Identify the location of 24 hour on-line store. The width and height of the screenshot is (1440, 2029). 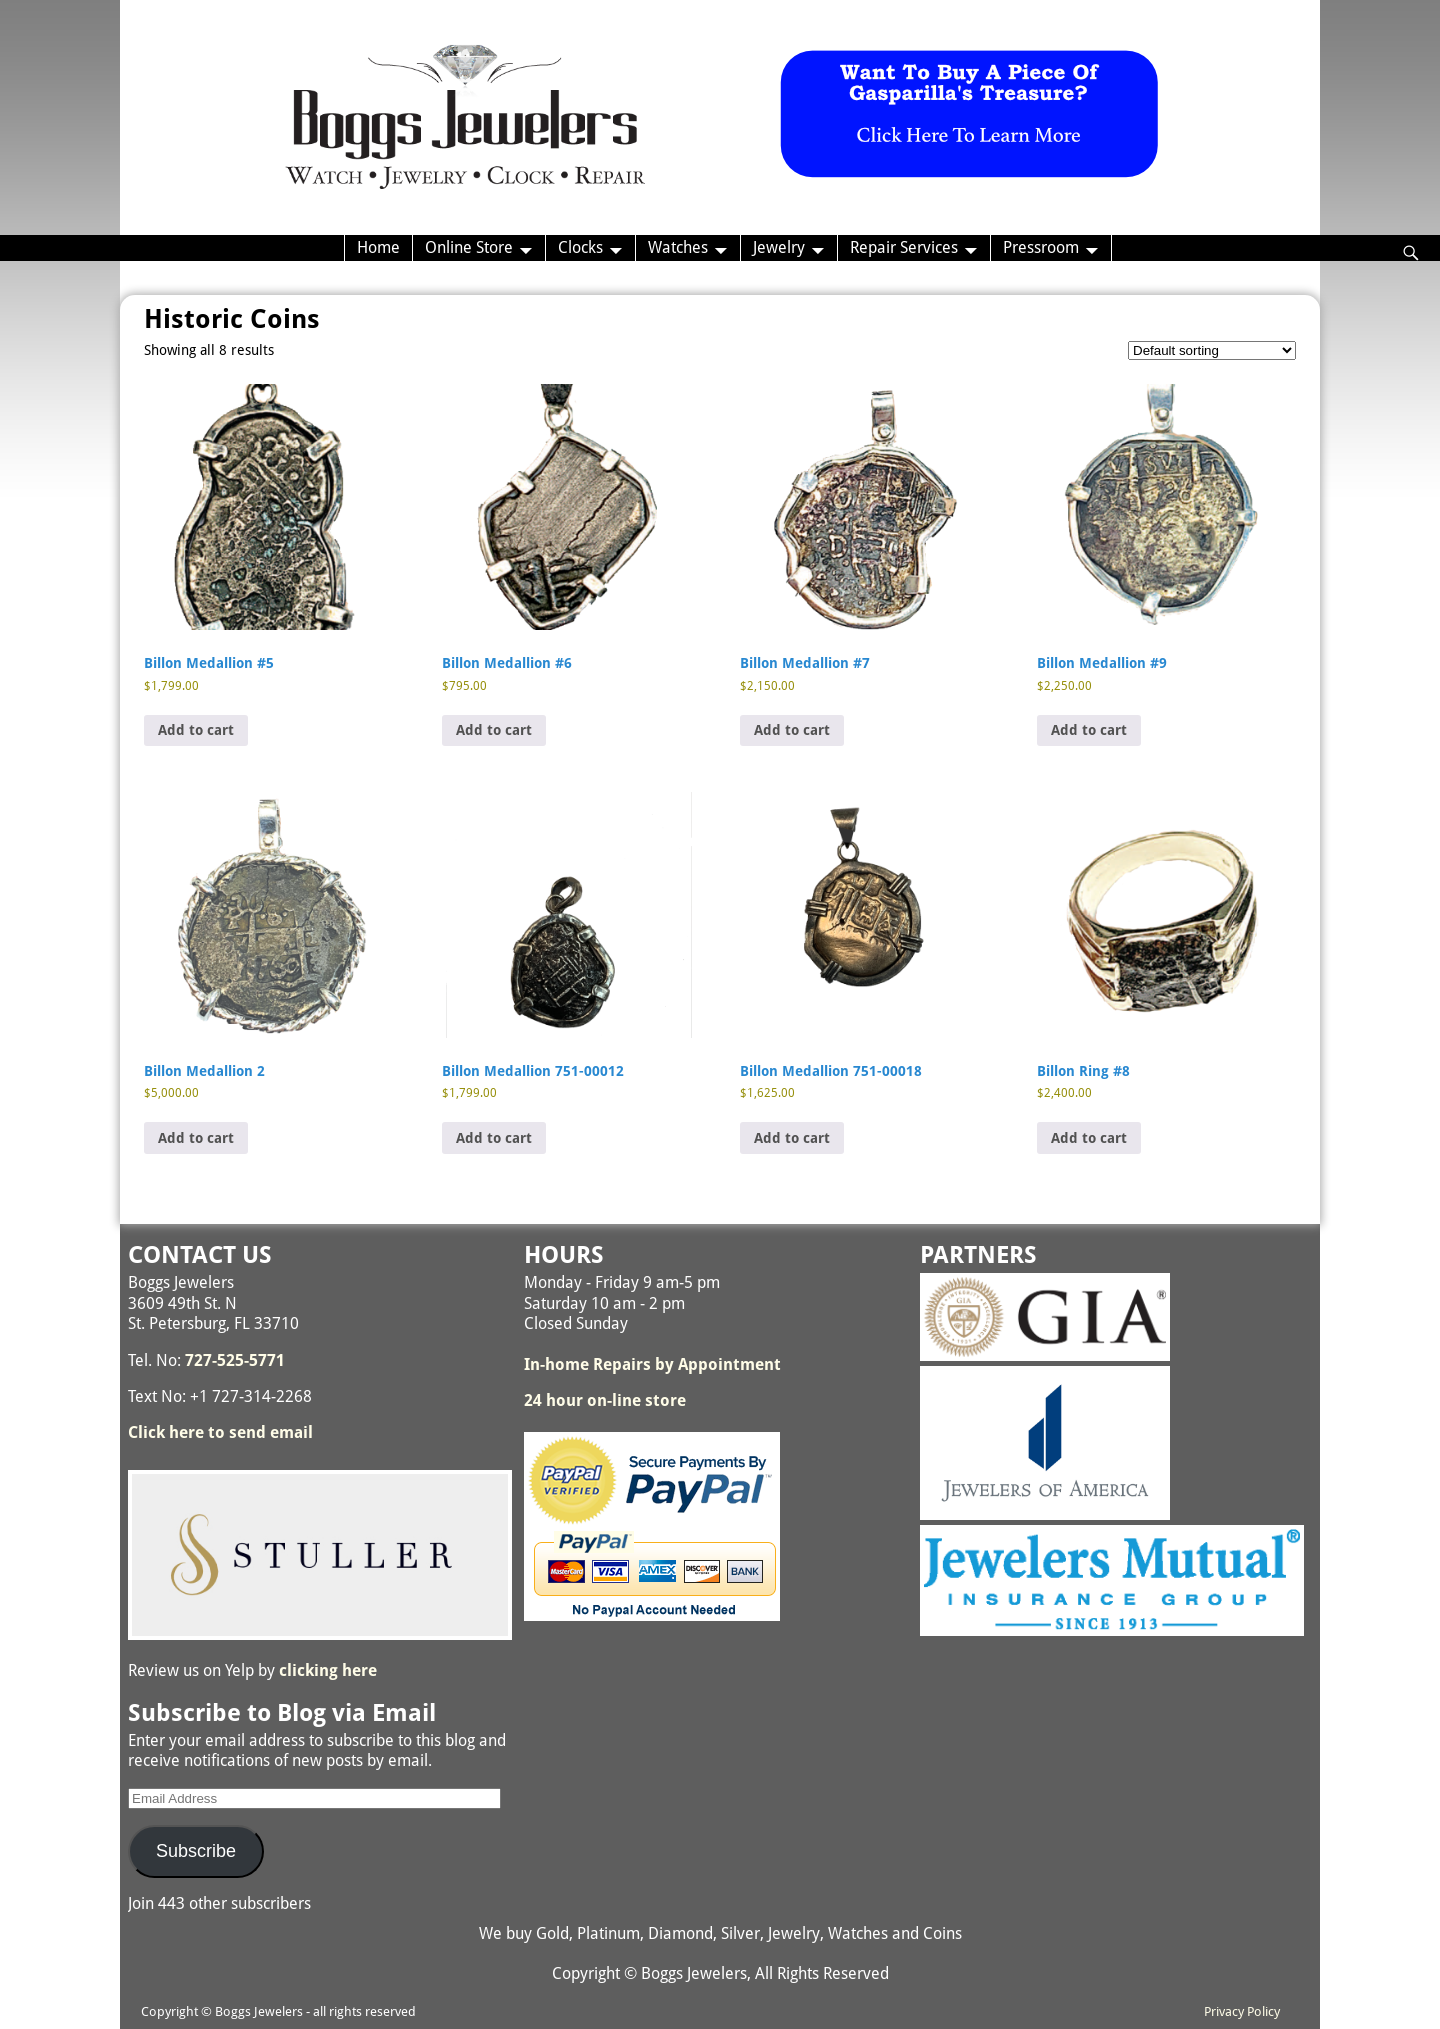
(605, 1400).